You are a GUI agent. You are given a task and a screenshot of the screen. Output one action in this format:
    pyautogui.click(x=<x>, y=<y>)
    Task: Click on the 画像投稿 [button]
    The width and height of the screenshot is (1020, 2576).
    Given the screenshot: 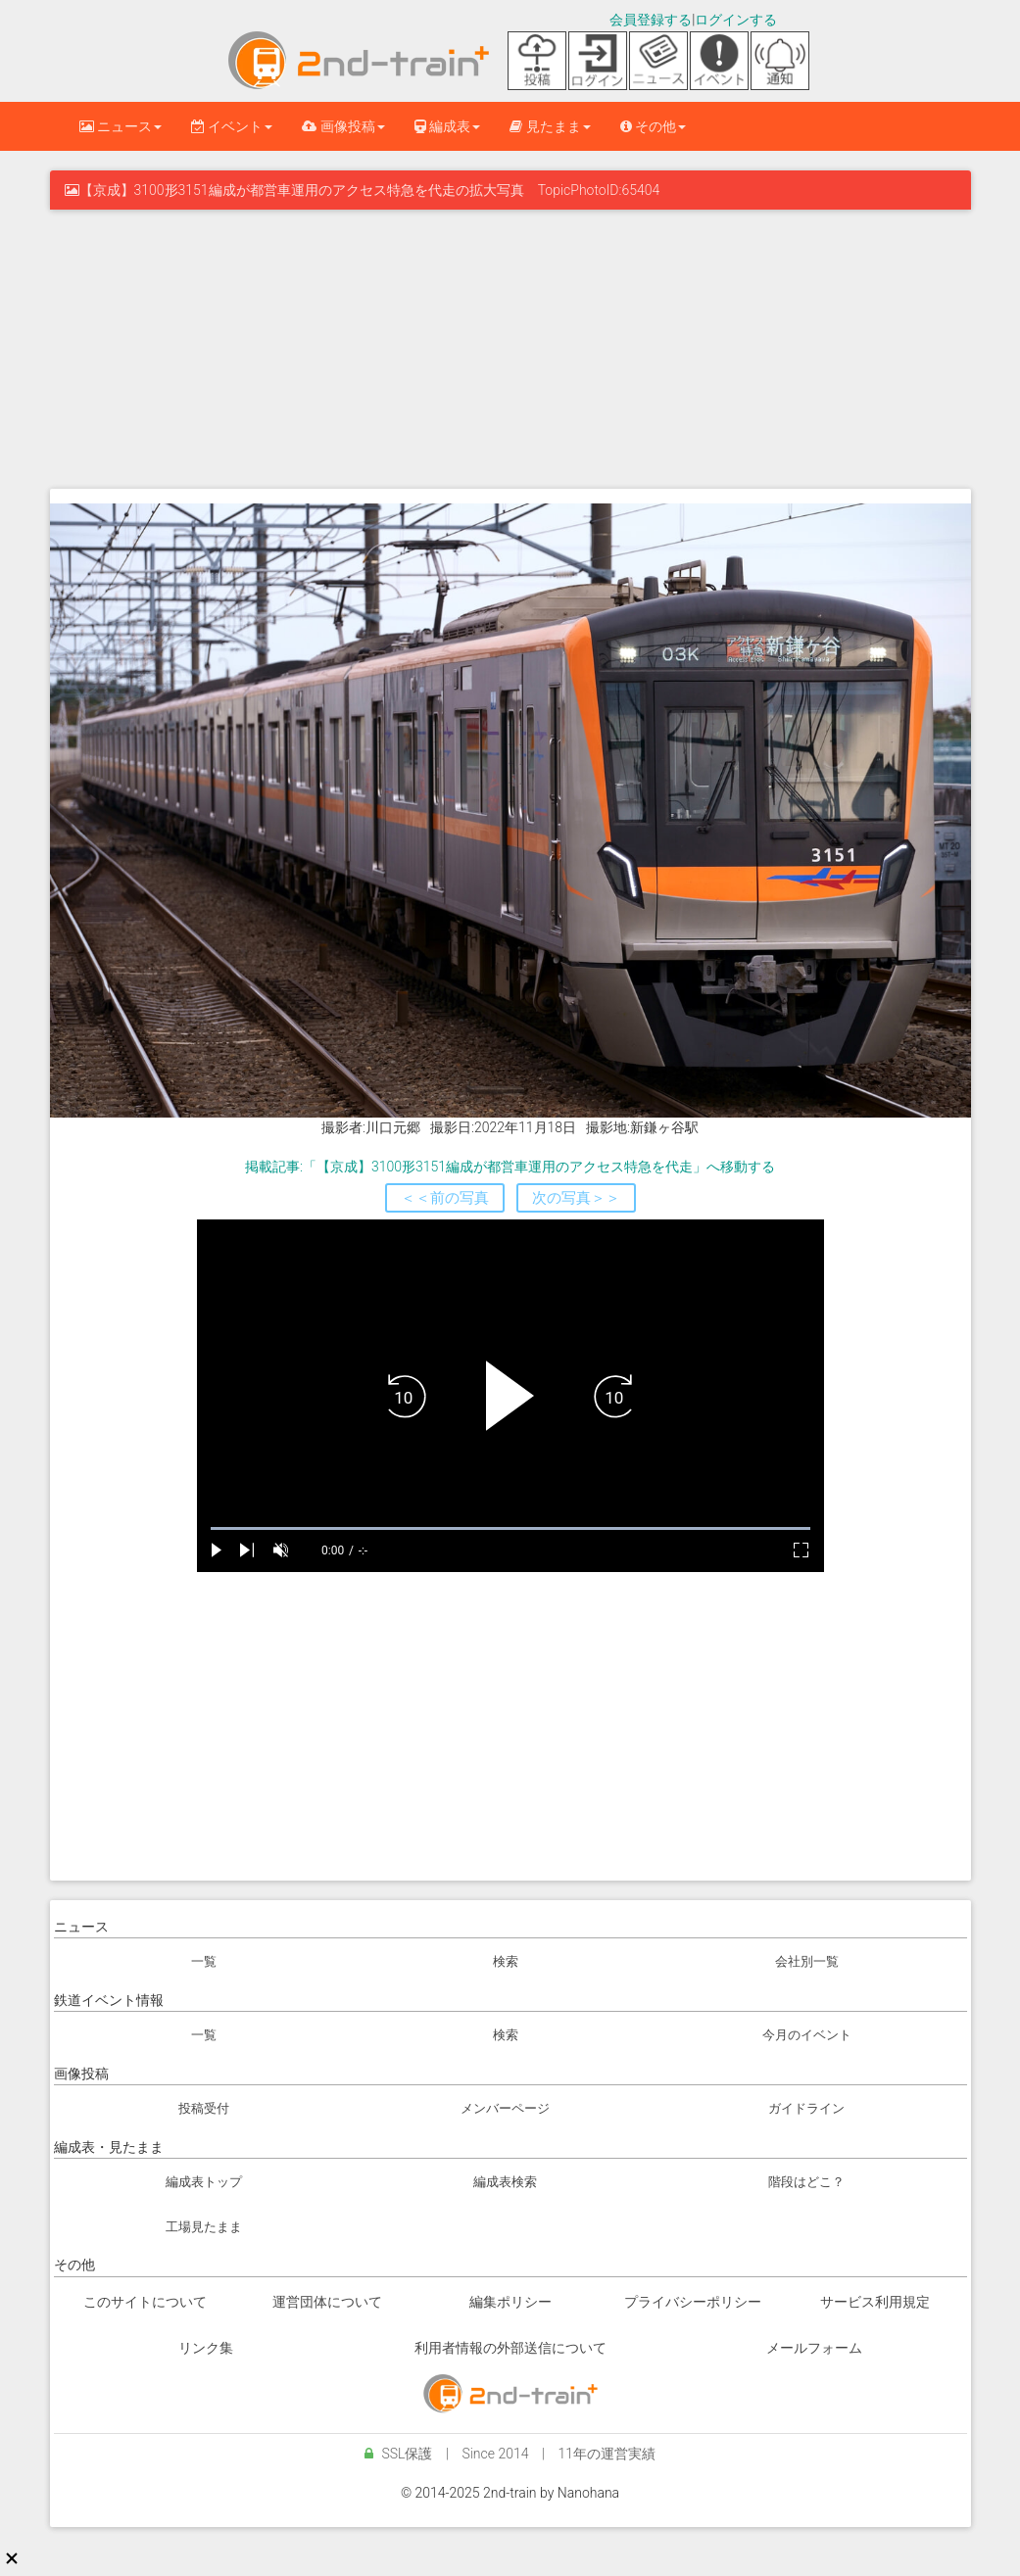 What is the action you would take?
    pyautogui.click(x=343, y=126)
    